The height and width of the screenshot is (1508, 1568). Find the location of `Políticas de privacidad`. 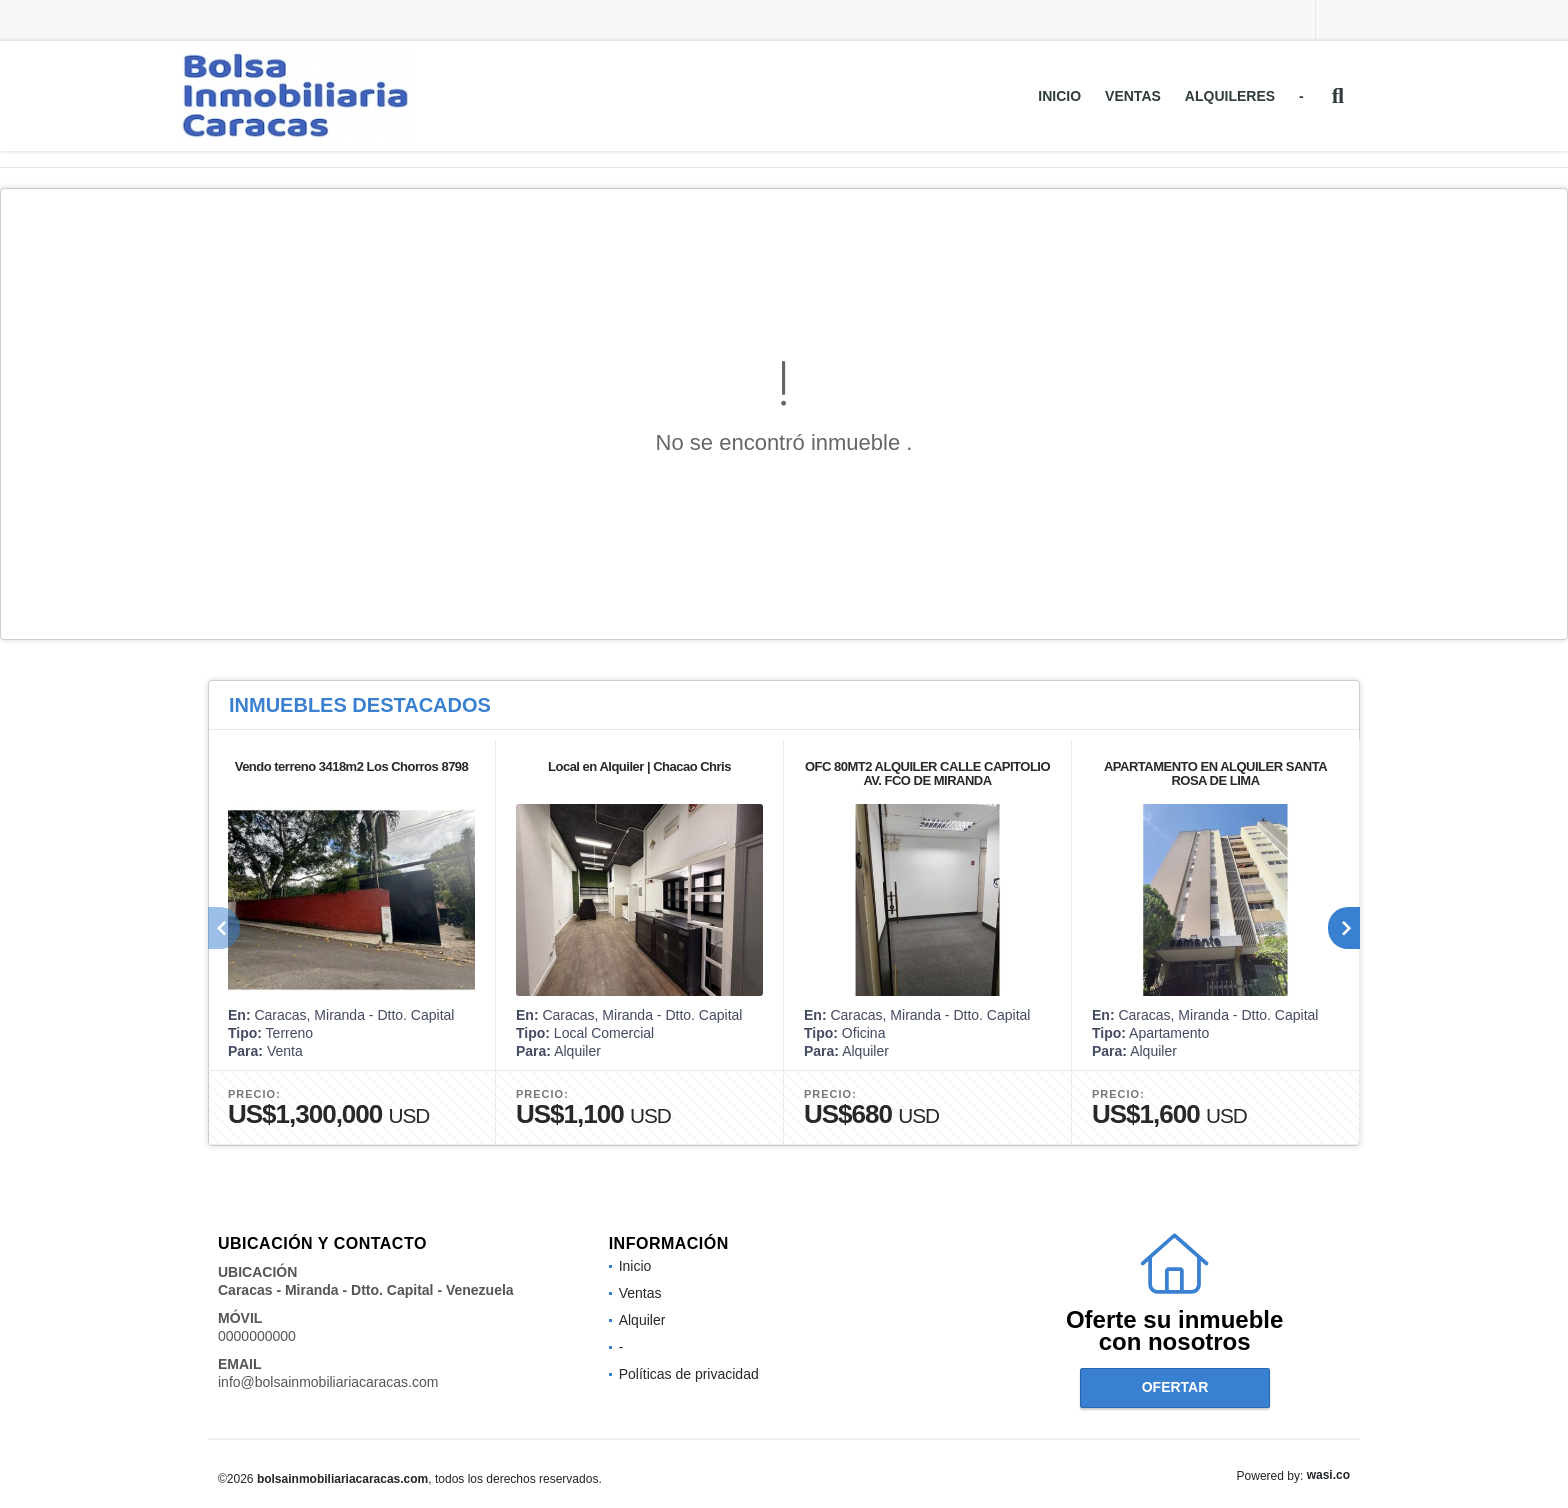

Políticas de privacidad is located at coordinates (689, 1374).